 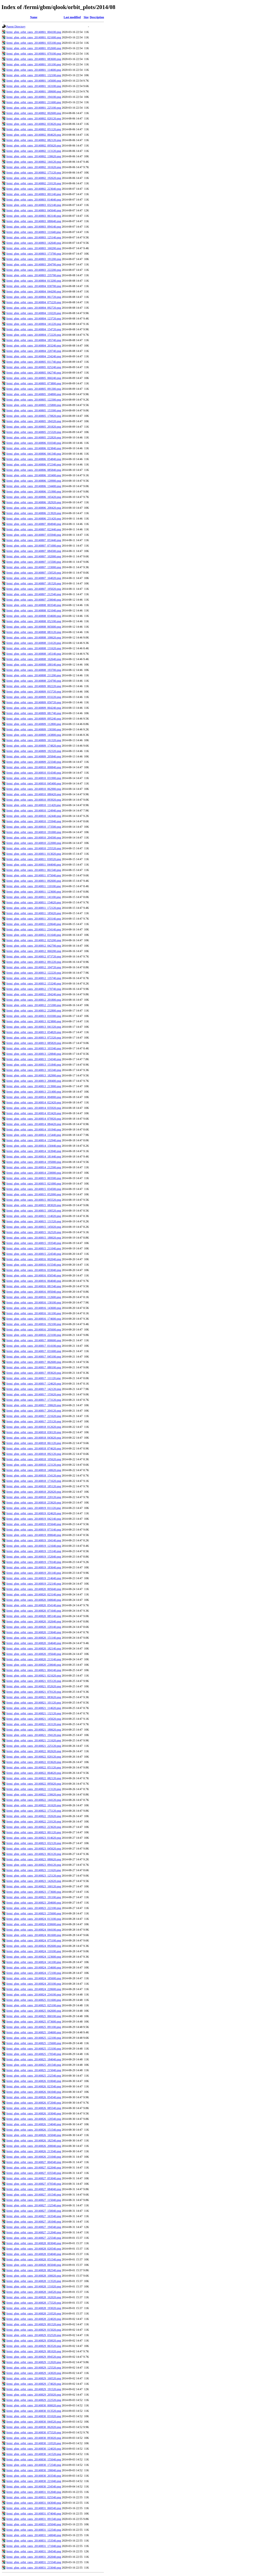 What do you see at coordinates (33, 729) in the screenshot?
I see `fermi_gbm_orbit_rates_20140809_130300.png` at bounding box center [33, 729].